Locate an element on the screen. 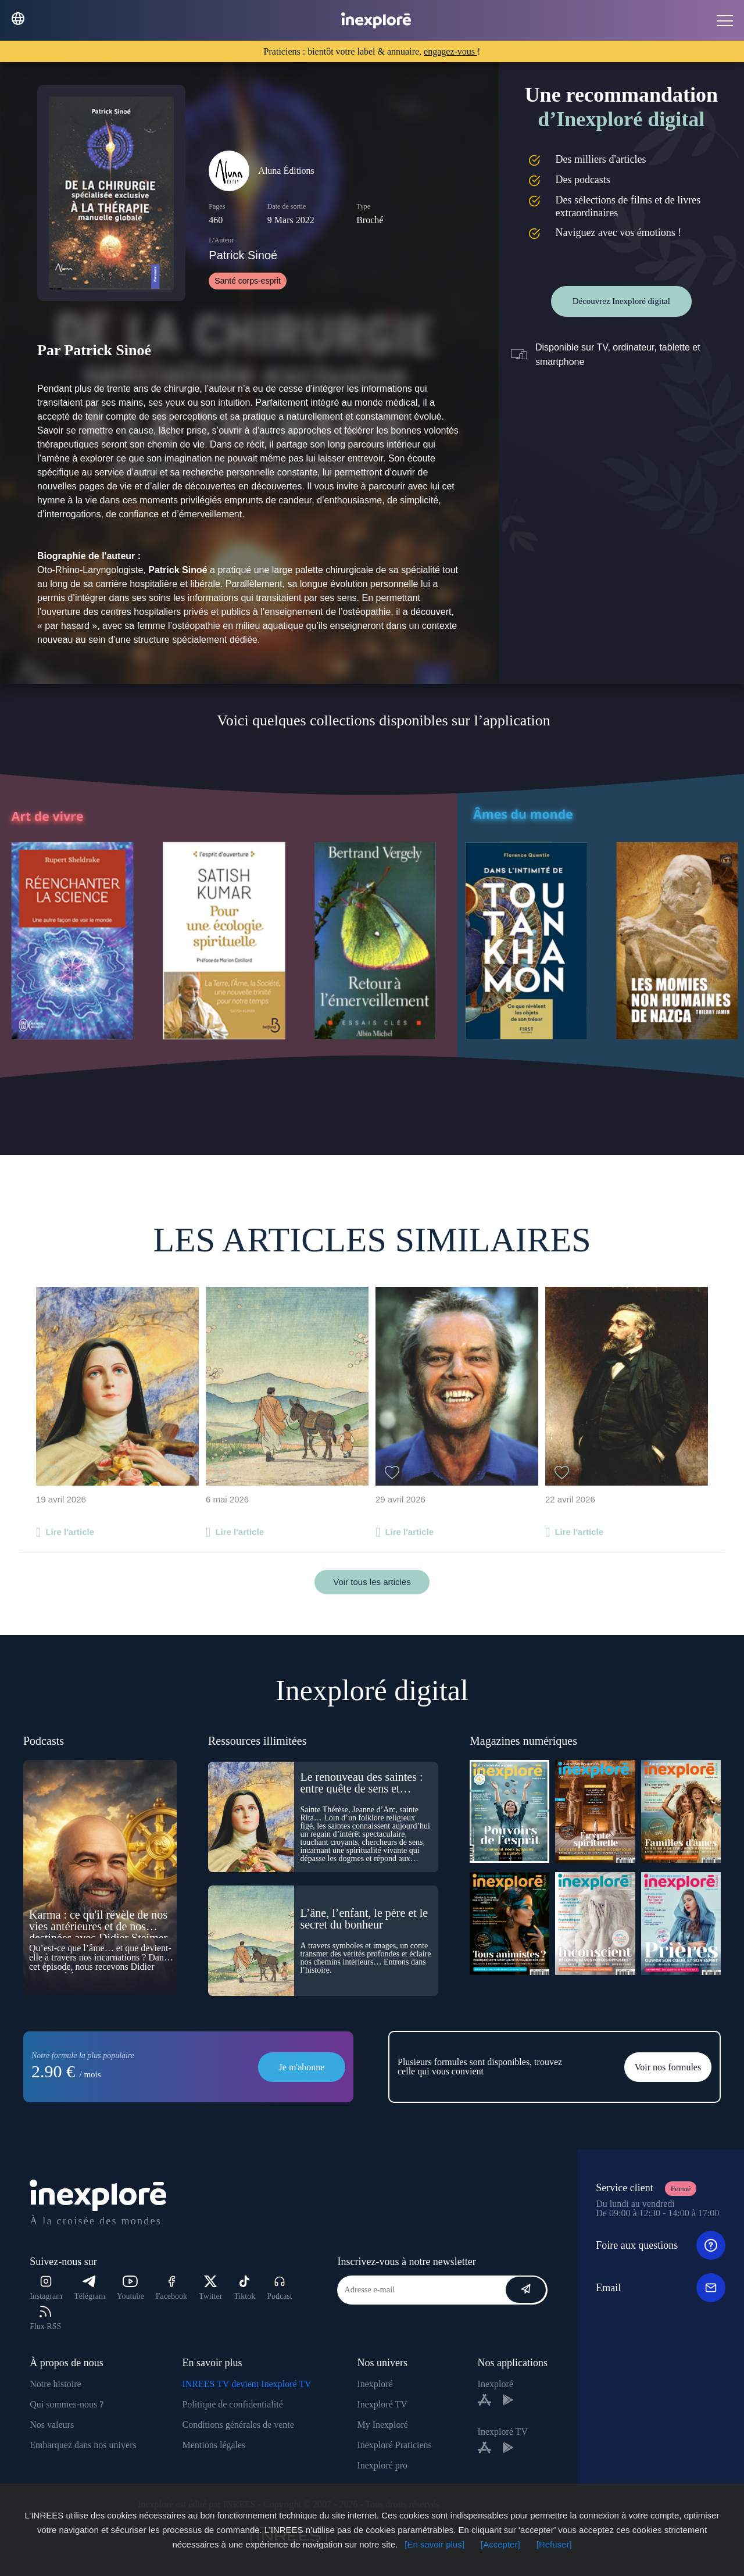 The image size is (744, 2576). engagez-vous is located at coordinates (450, 51).